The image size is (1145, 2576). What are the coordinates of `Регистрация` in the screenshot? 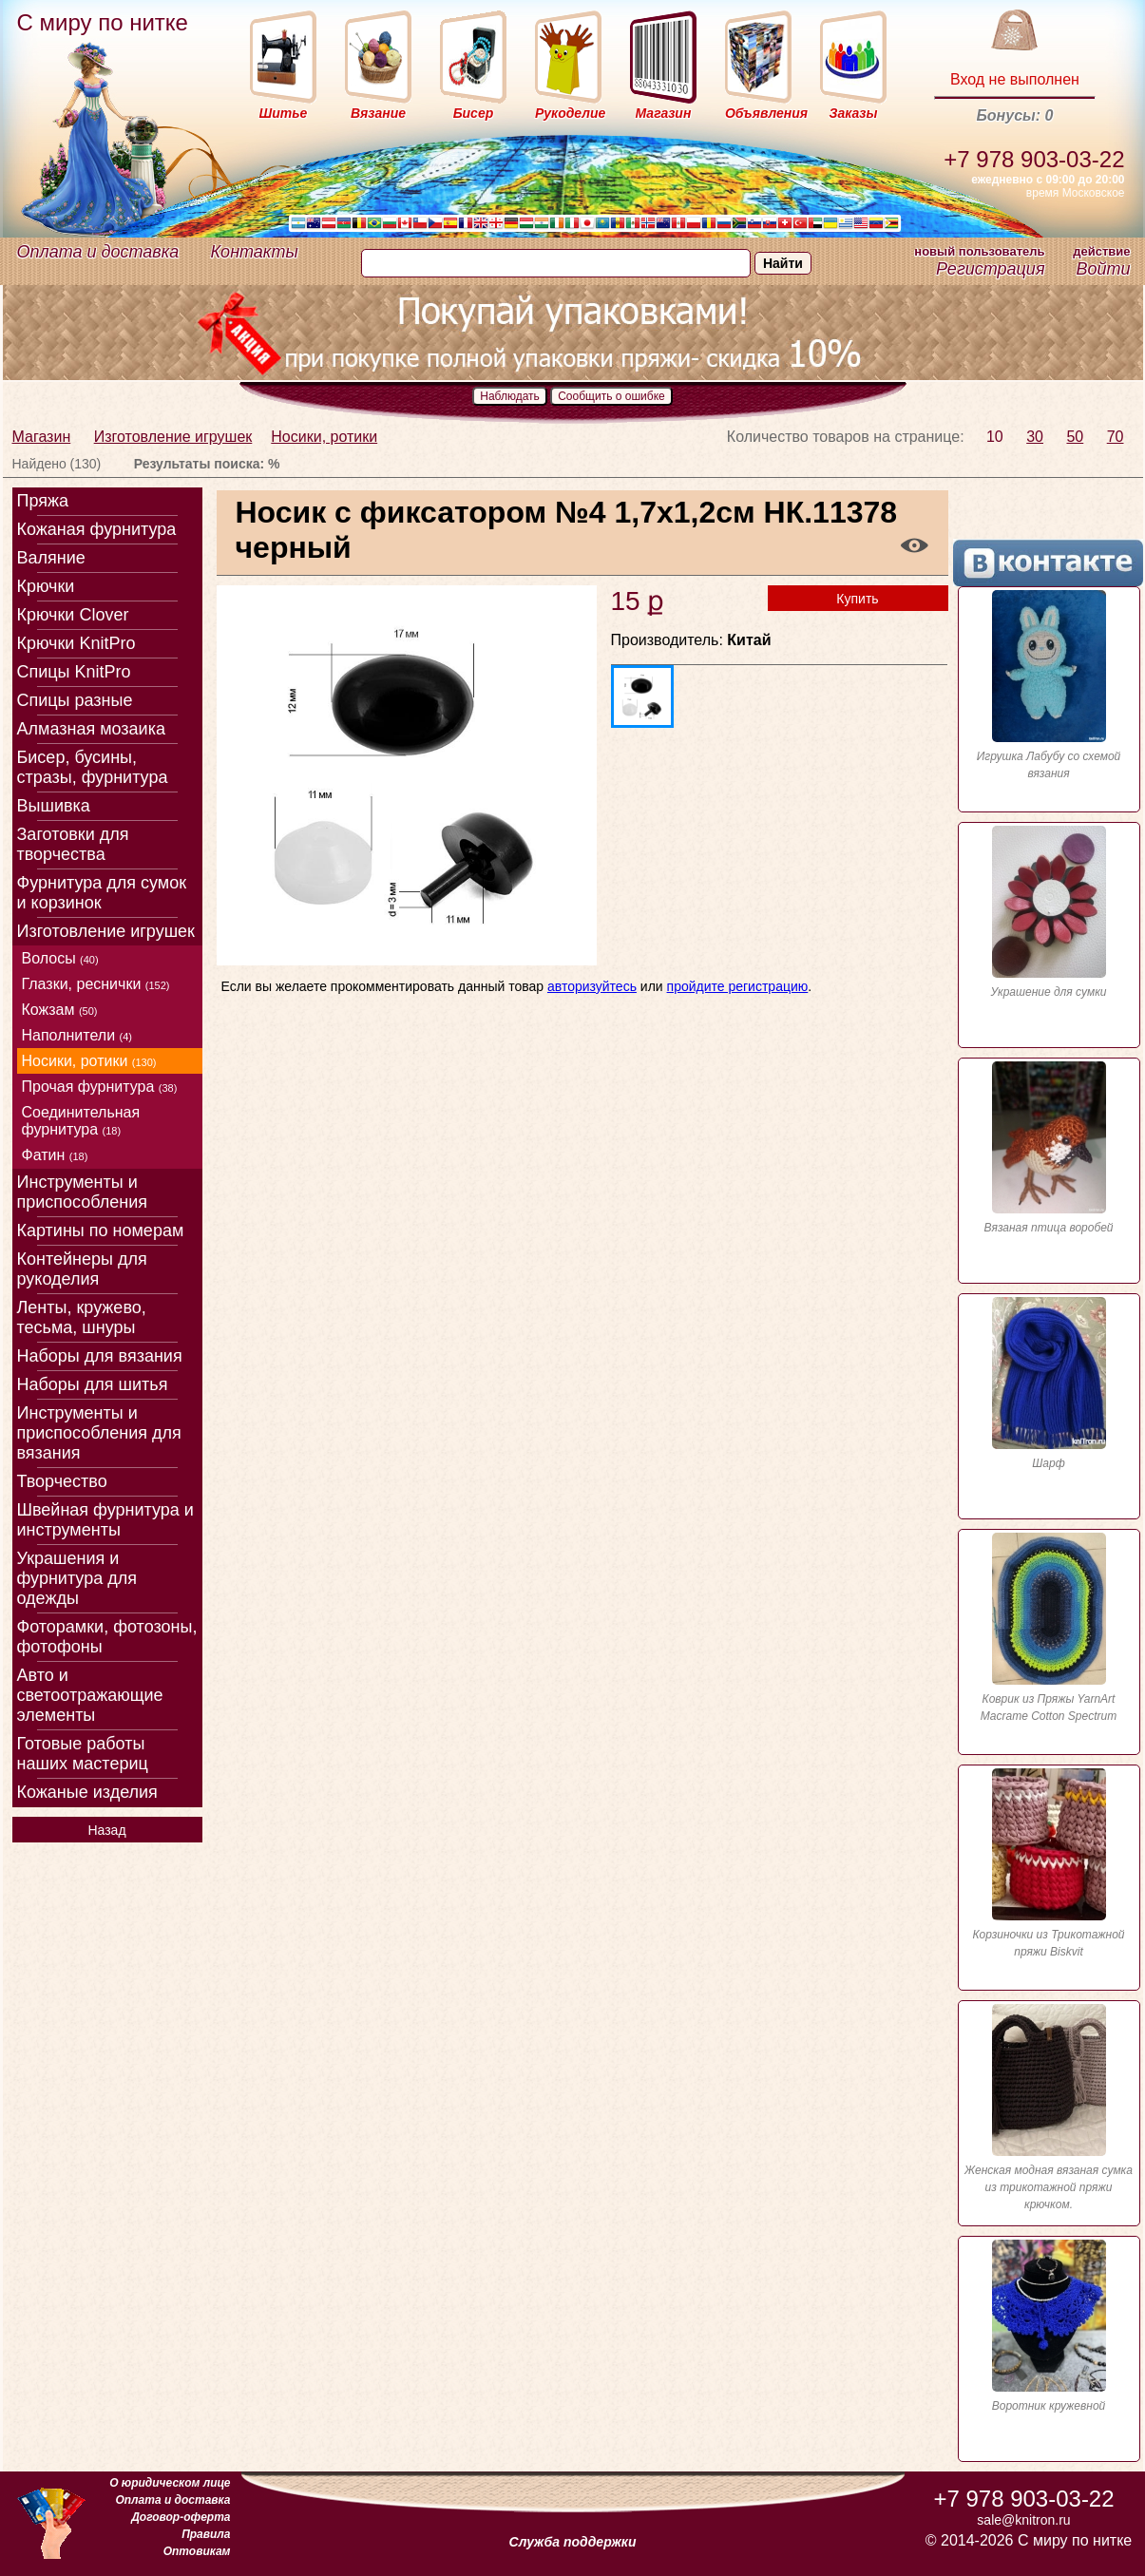 It's located at (990, 268).